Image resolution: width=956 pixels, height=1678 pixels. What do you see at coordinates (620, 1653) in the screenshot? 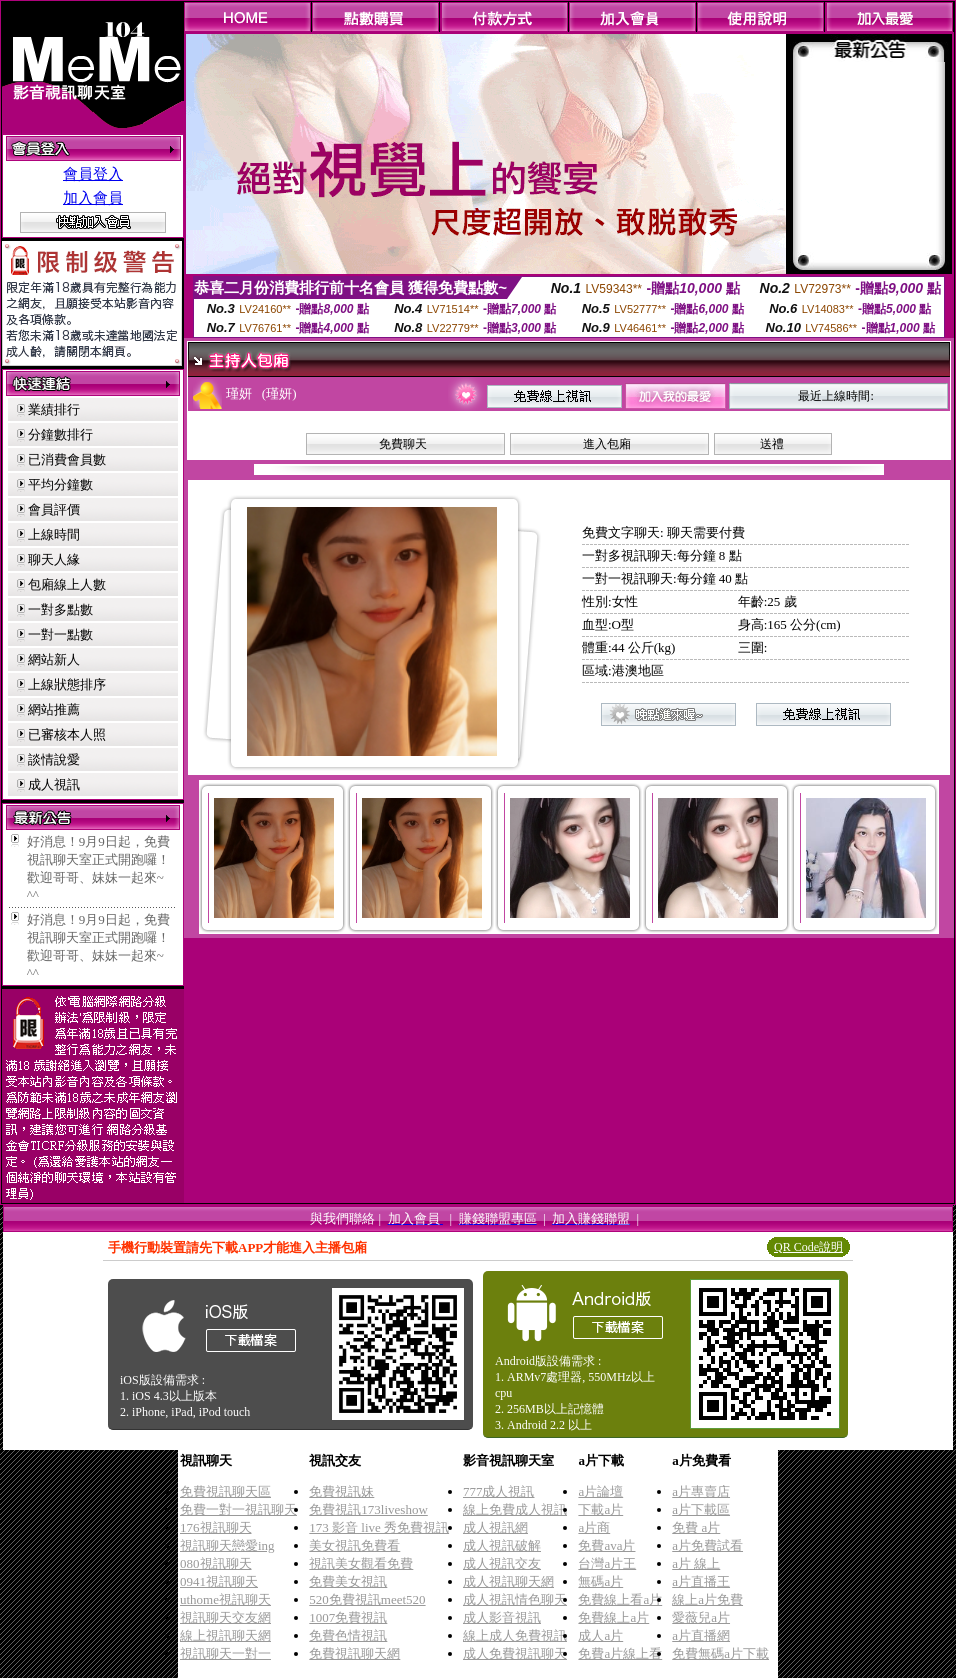
I see `免費a片線上看` at bounding box center [620, 1653].